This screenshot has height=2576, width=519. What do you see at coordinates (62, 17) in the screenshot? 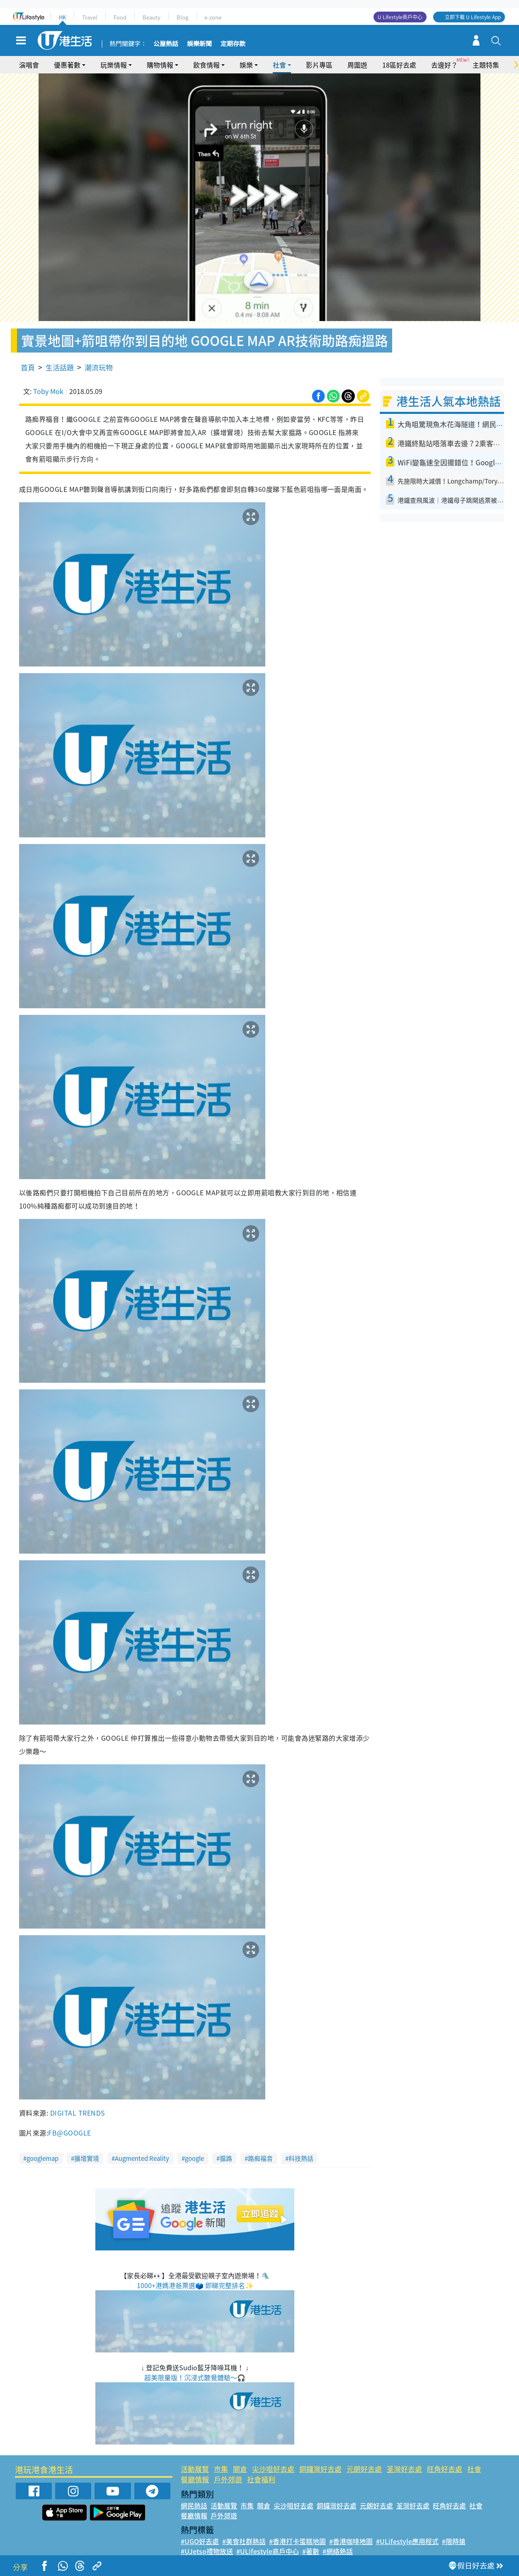
I see `HK` at bounding box center [62, 17].